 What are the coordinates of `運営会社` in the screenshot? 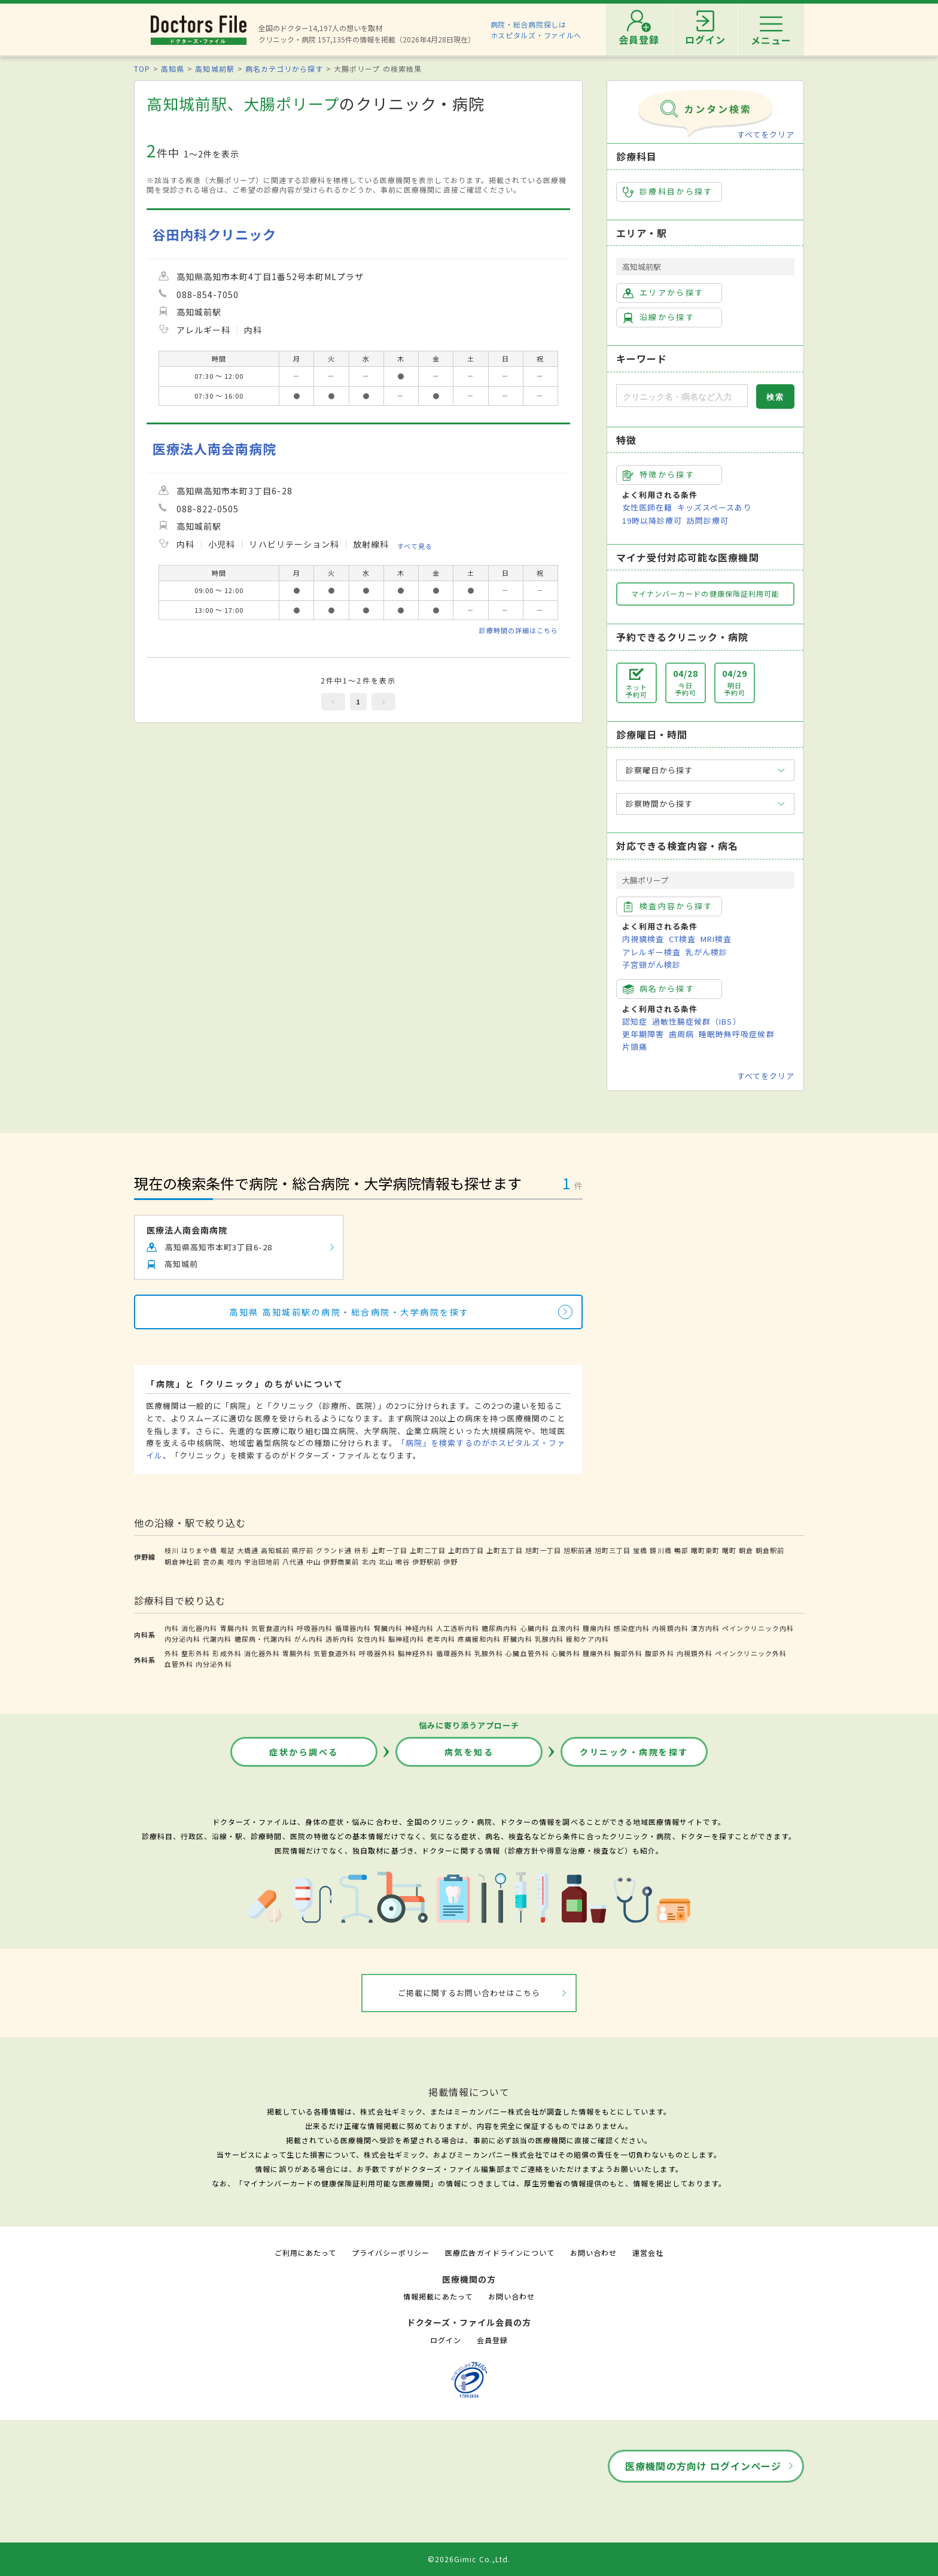 It's located at (647, 2252).